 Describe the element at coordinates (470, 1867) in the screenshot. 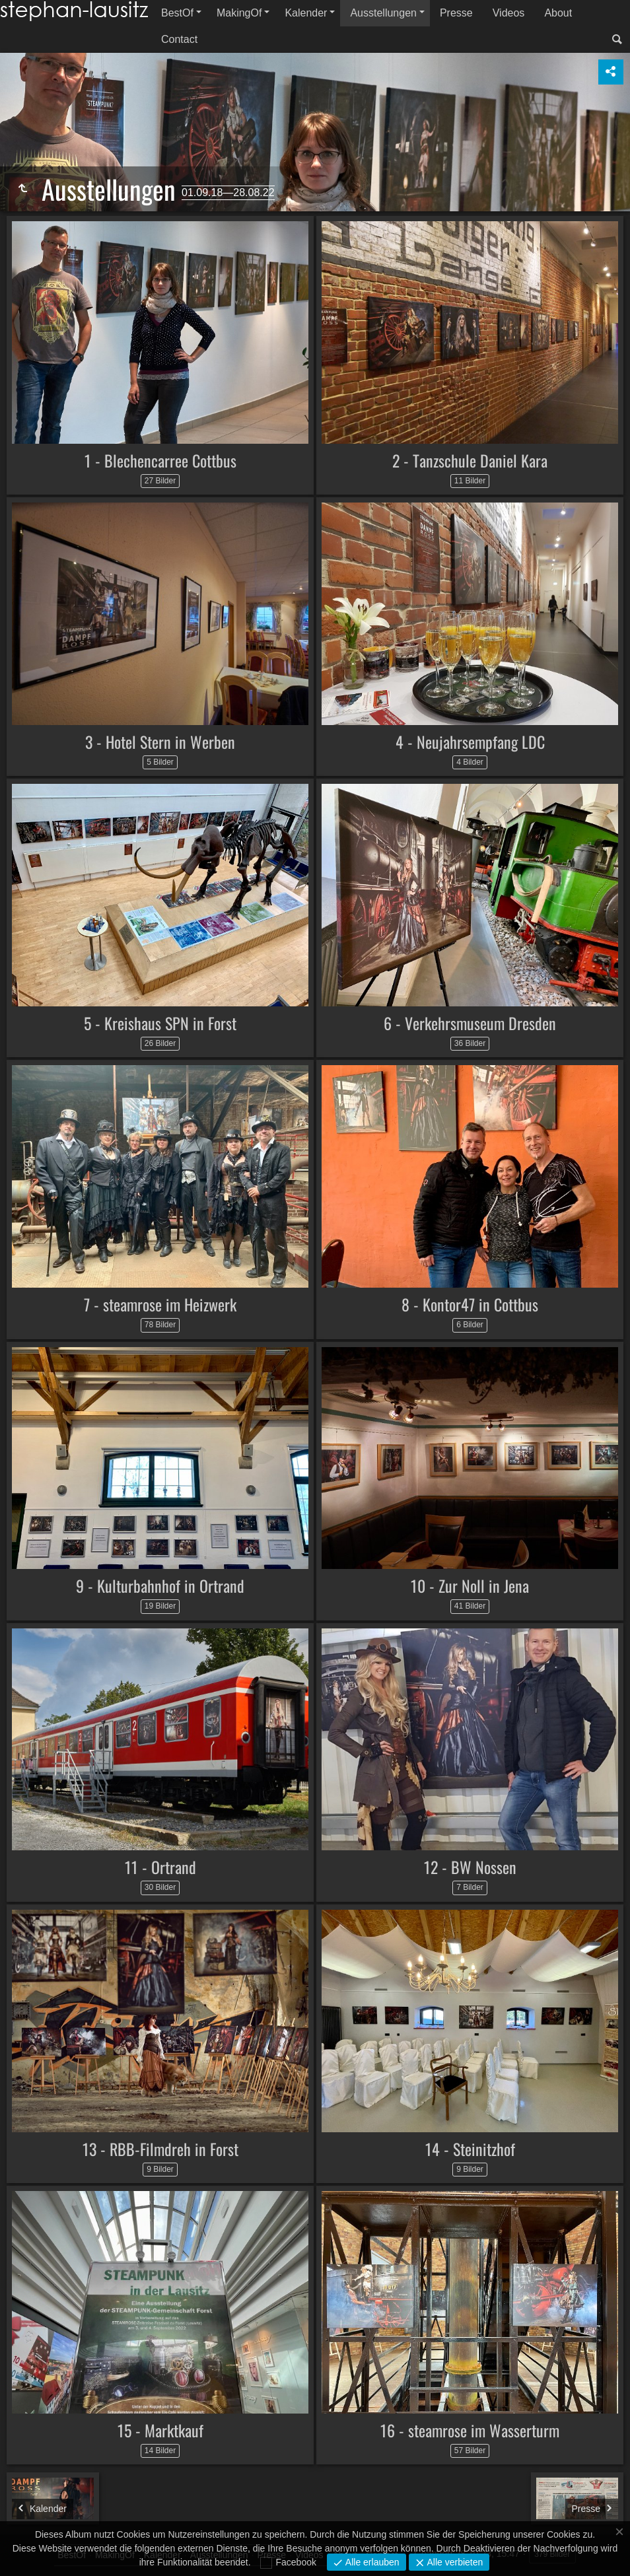

I see `12 - BW Nossen` at that location.